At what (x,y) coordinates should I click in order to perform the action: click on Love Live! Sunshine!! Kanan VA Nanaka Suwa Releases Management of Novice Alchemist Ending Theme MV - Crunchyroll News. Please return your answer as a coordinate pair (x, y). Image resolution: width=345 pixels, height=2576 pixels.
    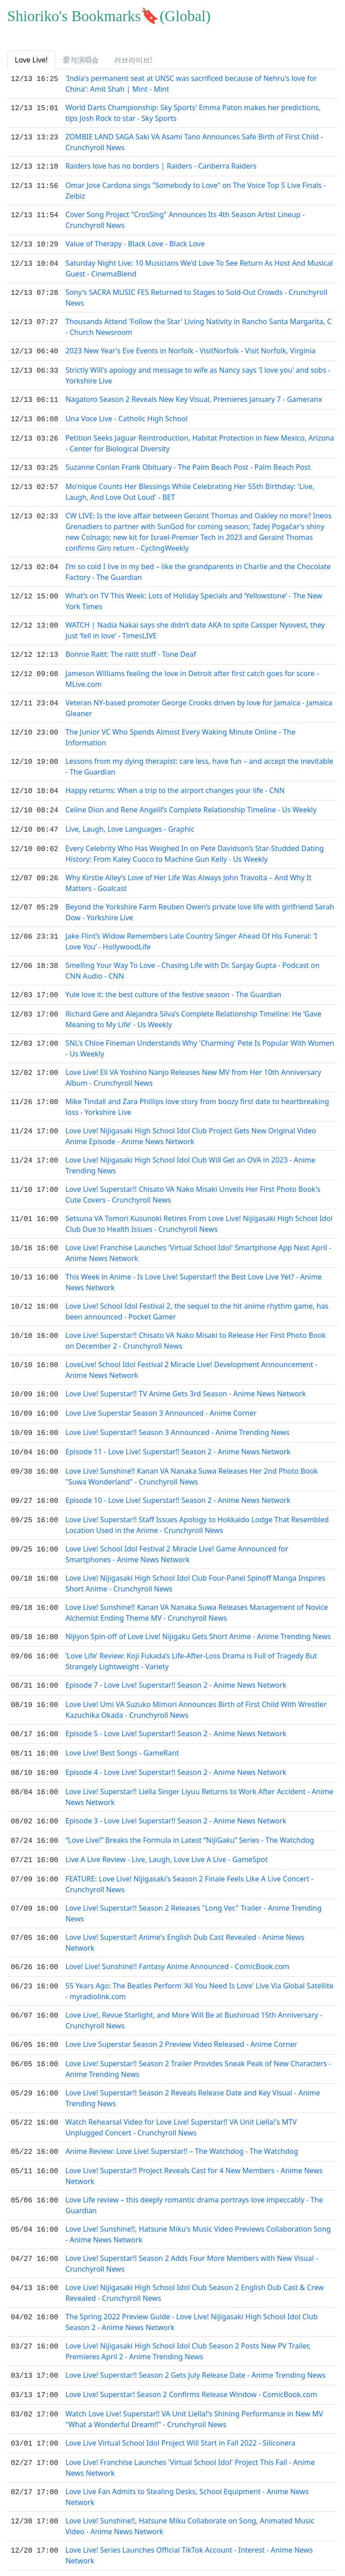
    Looking at the image, I should click on (197, 1598).